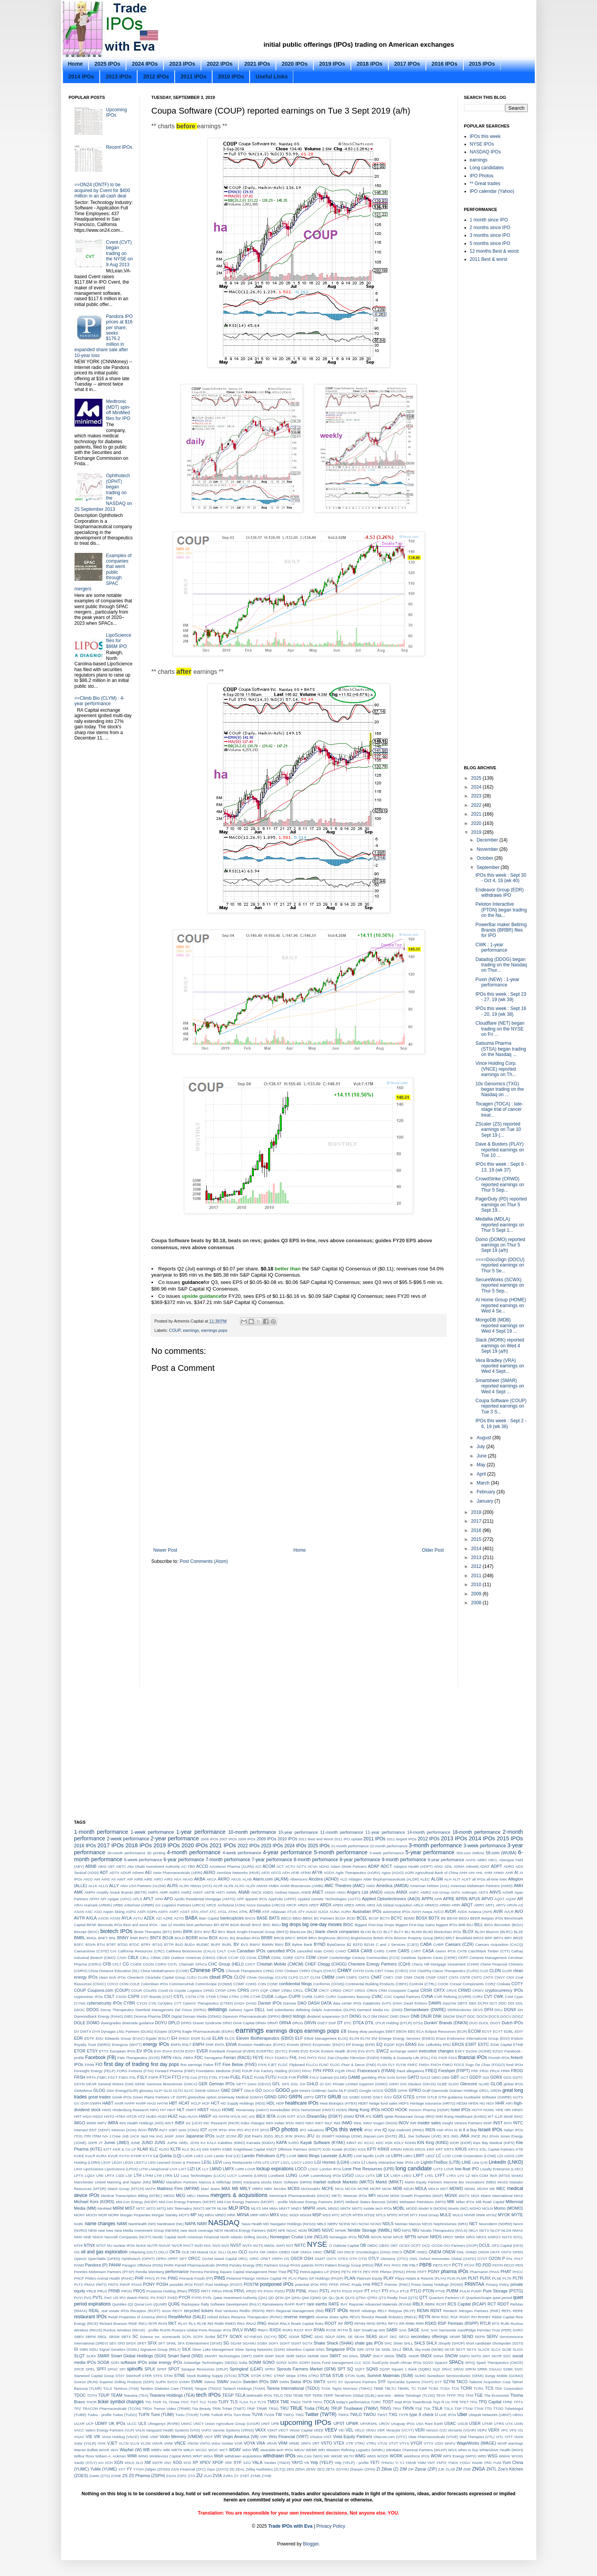  Describe the element at coordinates (100, 2038) in the screenshot. I see `EDU` at that location.